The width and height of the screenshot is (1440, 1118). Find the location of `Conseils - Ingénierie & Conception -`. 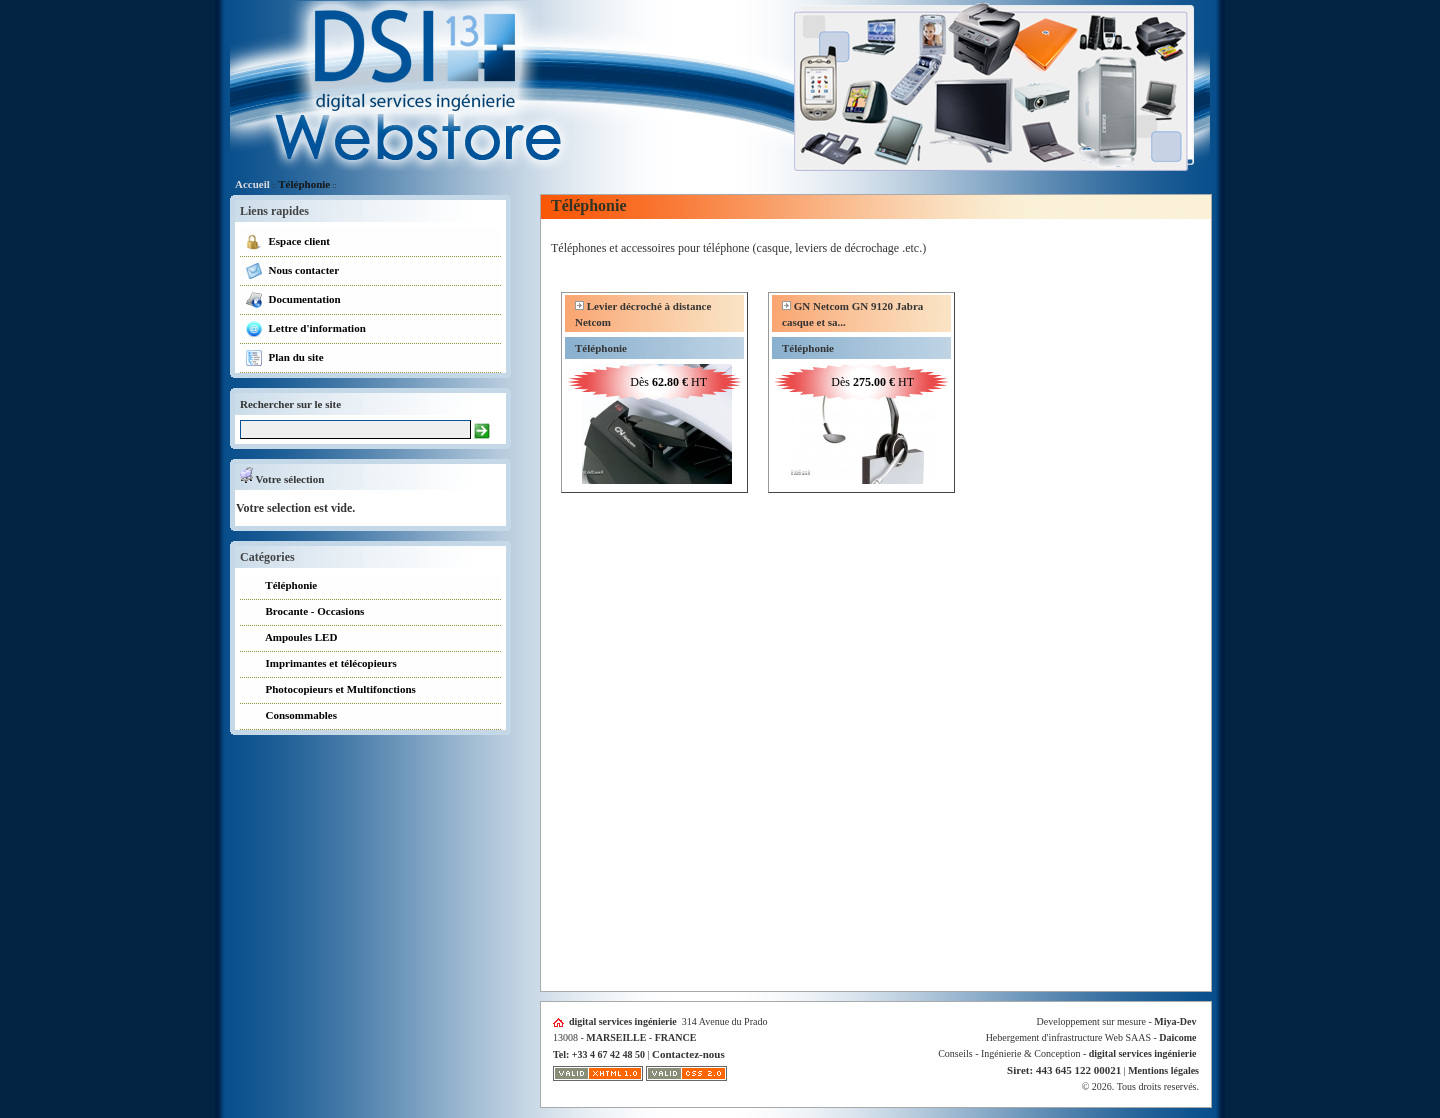

Conseils - Ingénierie & Conception - is located at coordinates (1067, 1053).